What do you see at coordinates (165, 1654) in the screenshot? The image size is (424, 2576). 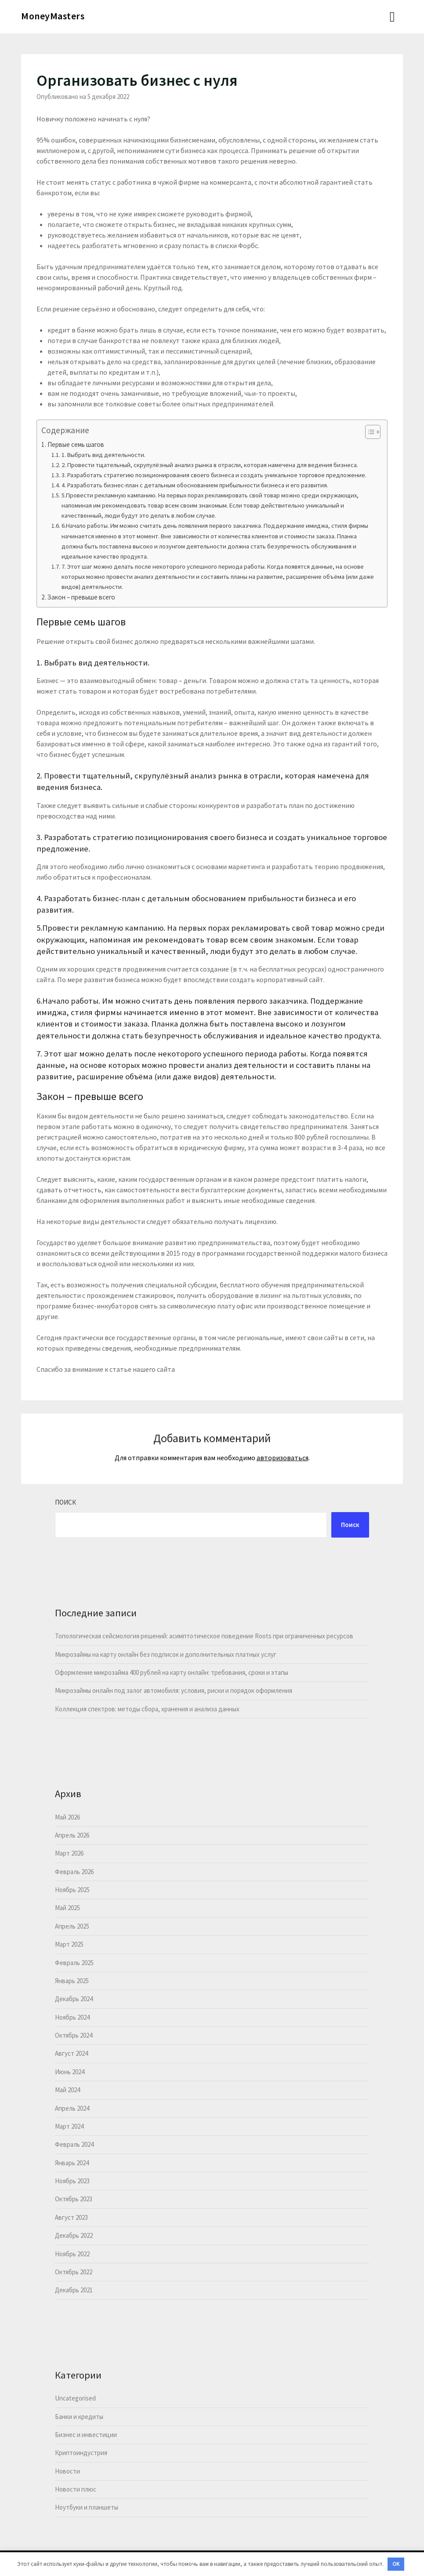 I see `Микрозаймы на карту онлайн без подписок и дополнительных платных услуг` at bounding box center [165, 1654].